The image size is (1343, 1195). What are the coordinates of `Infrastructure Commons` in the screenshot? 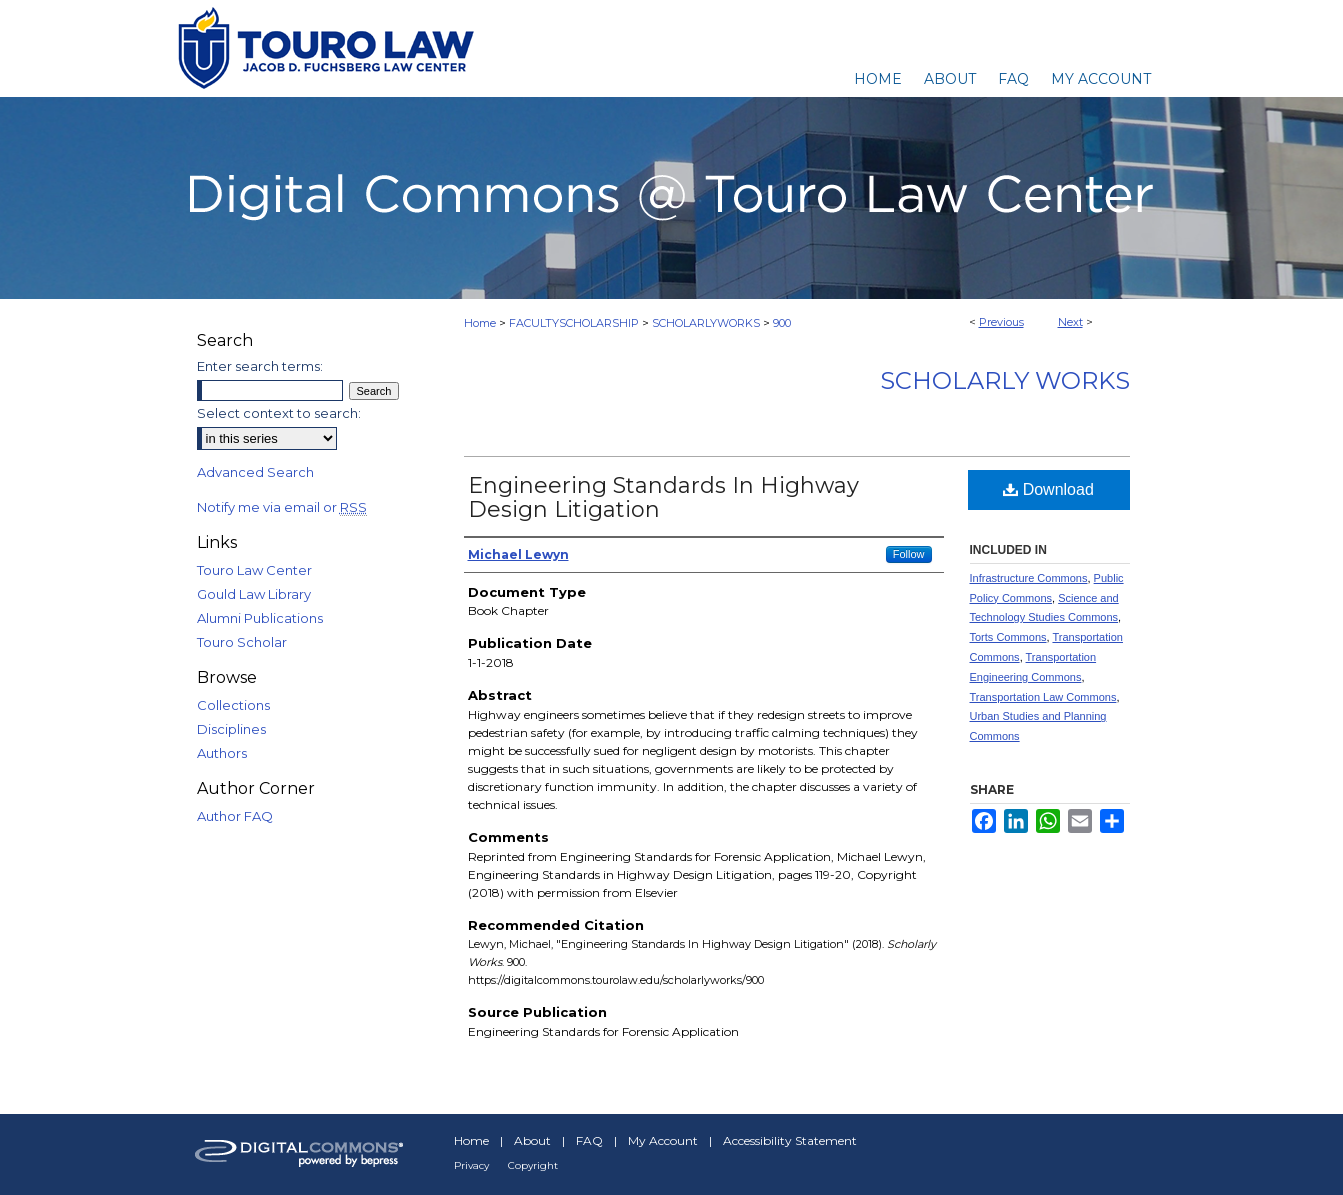 It's located at (1029, 578).